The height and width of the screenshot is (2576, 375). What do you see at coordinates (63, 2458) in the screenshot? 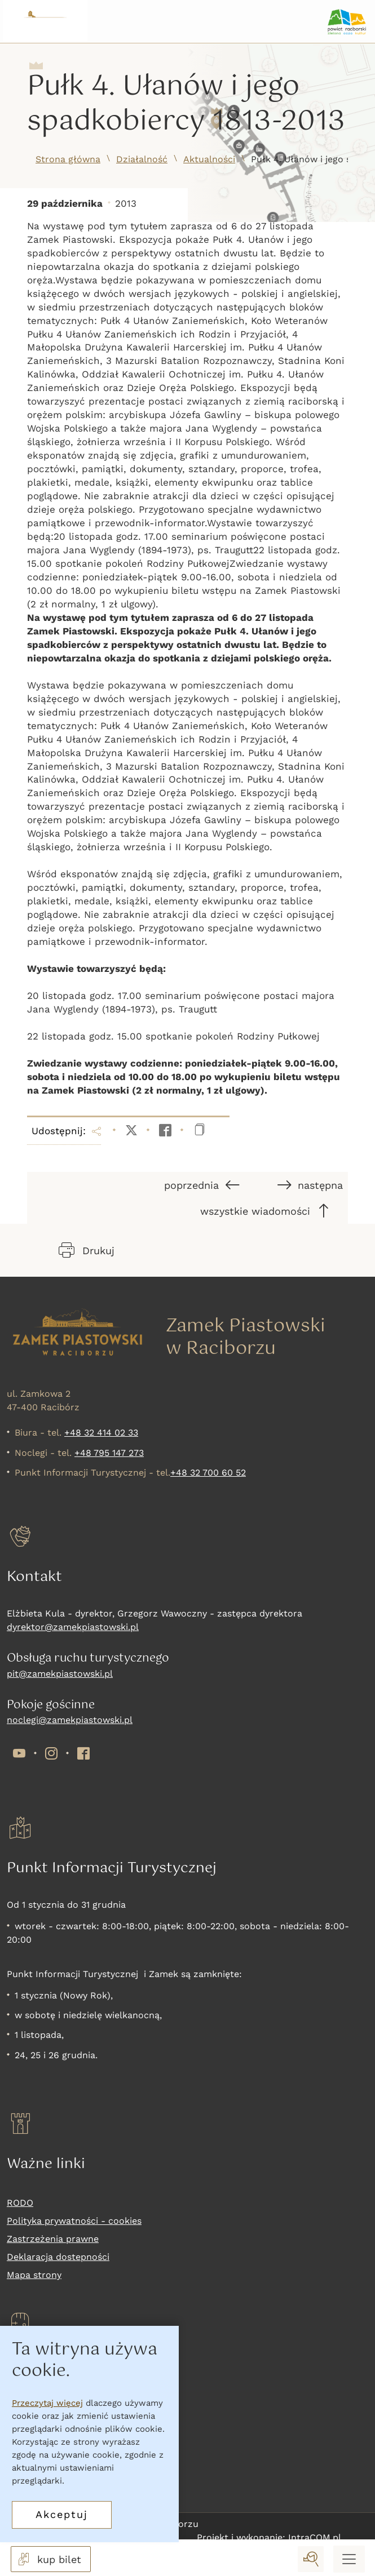
I see `Nadchodzące wydarzenia` at bounding box center [63, 2458].